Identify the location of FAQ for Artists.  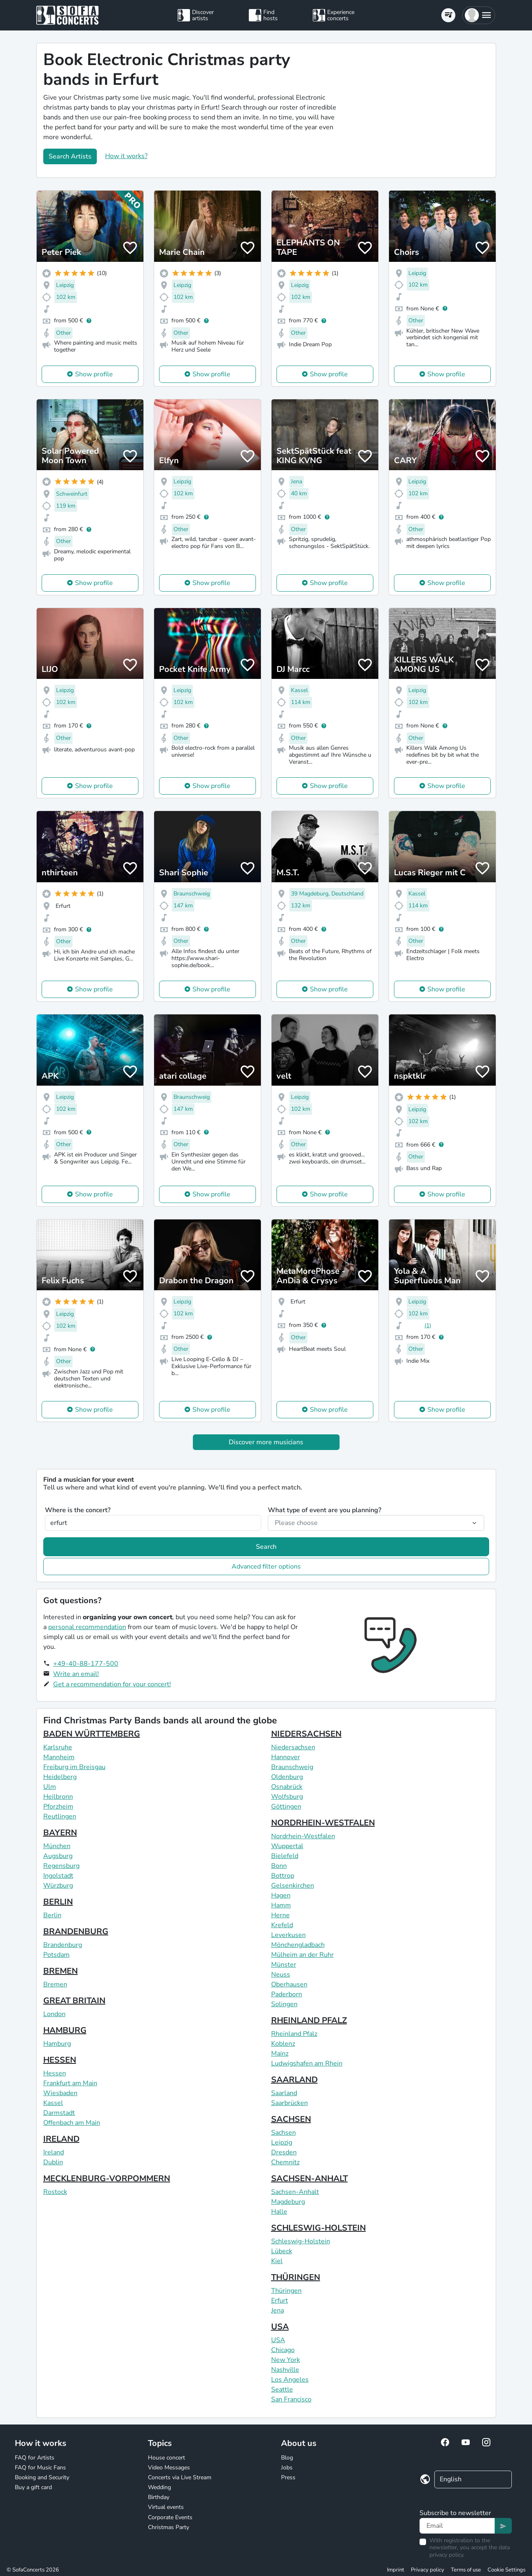
(34, 2458).